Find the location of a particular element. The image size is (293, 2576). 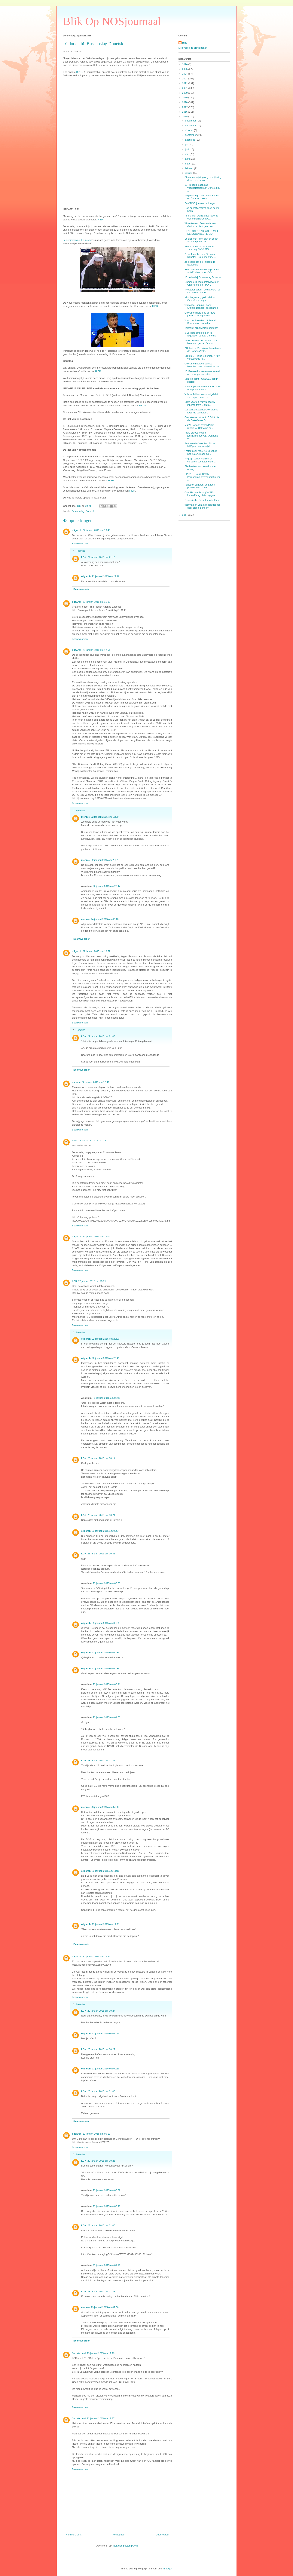

september is located at coordinates (191, 134).